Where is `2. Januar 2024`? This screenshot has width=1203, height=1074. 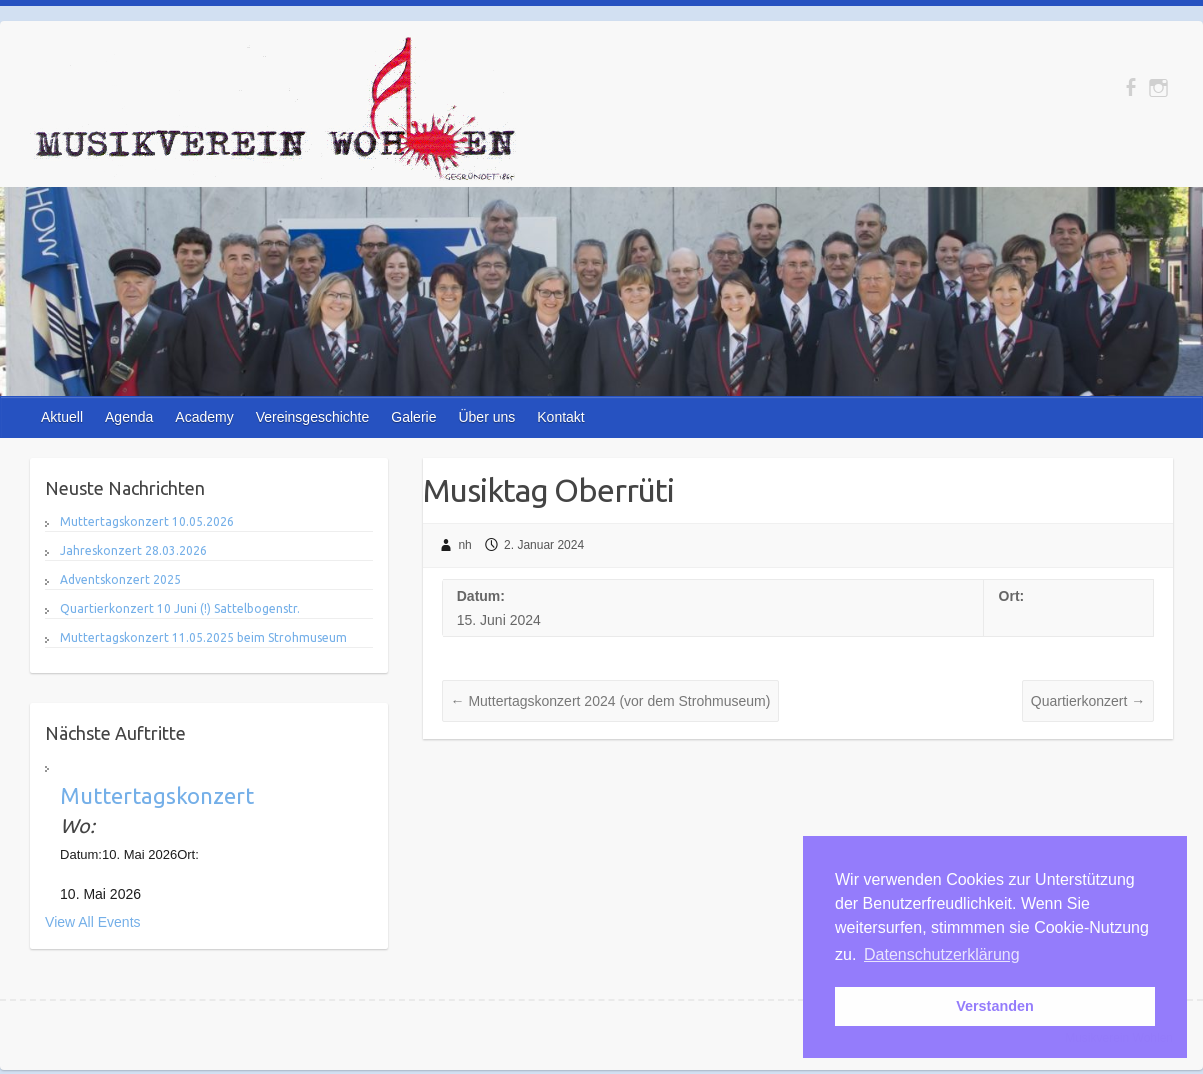
2. Januar 2024 is located at coordinates (544, 545).